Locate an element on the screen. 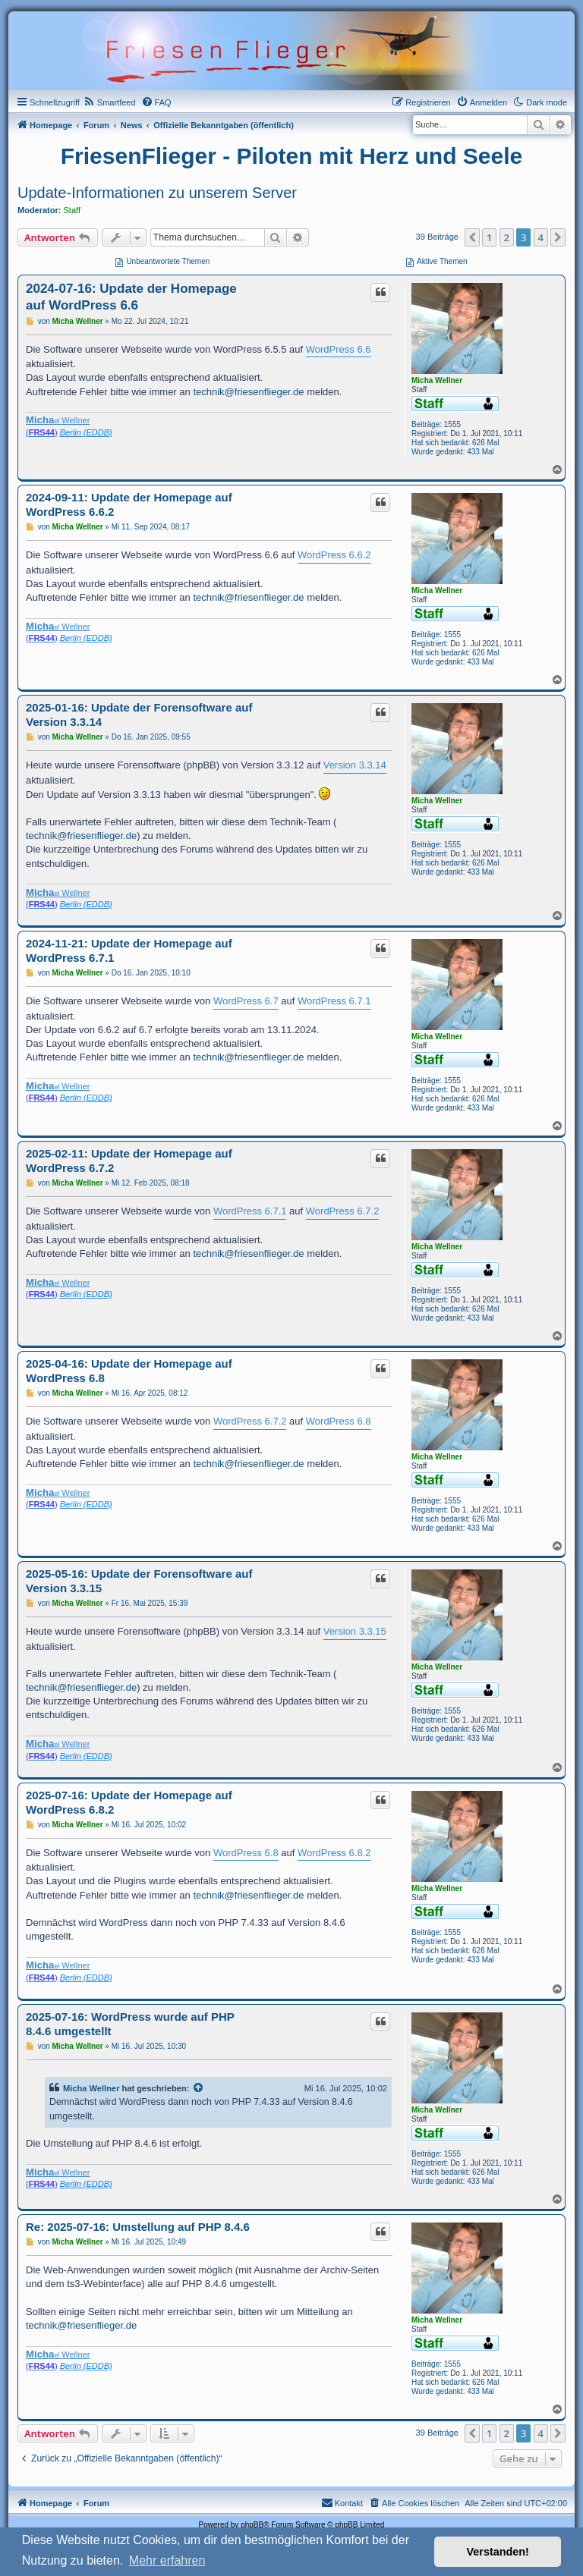 This screenshot has height=2576, width=583. 626 Mal is located at coordinates (485, 442).